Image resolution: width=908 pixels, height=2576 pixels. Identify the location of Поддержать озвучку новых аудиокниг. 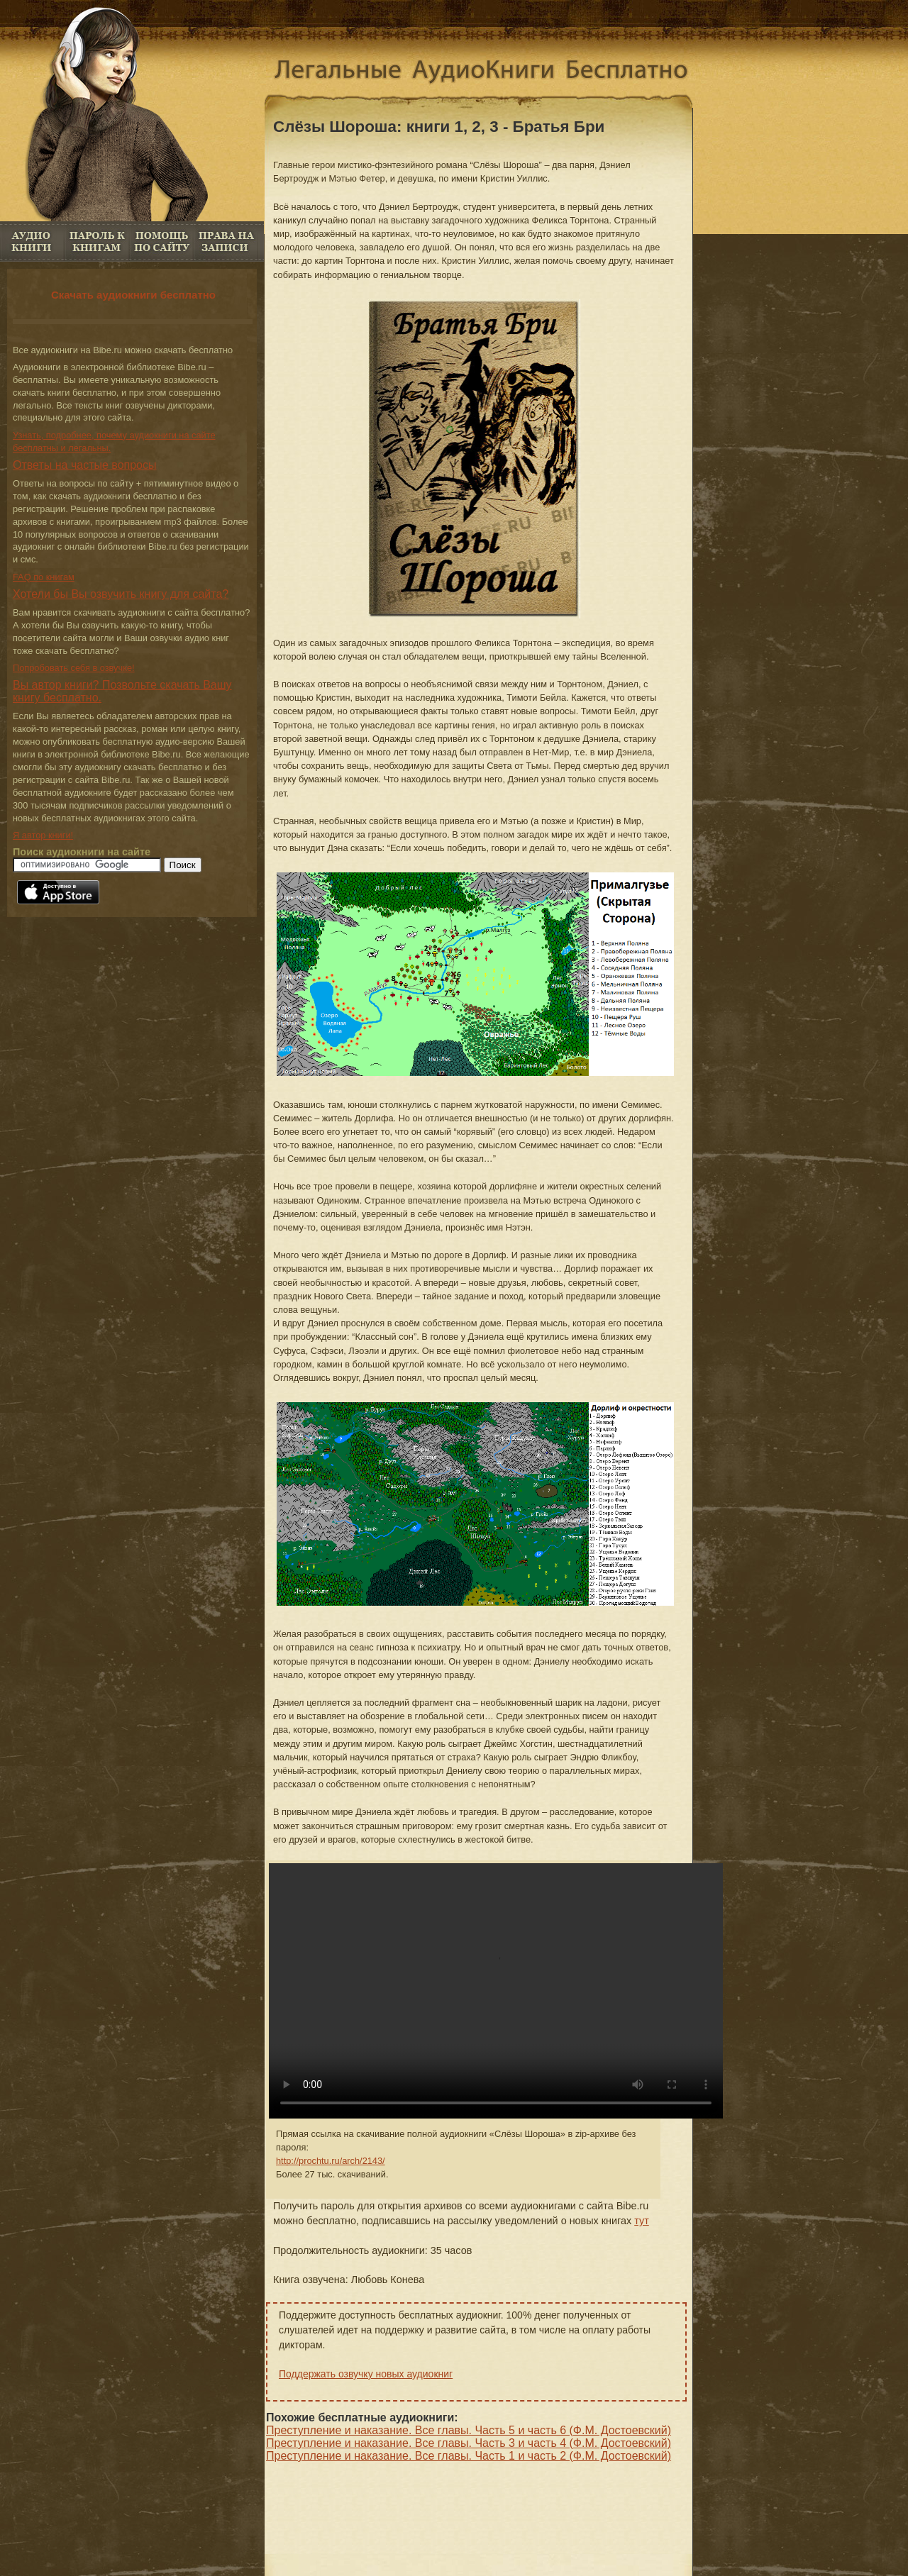
(366, 2374).